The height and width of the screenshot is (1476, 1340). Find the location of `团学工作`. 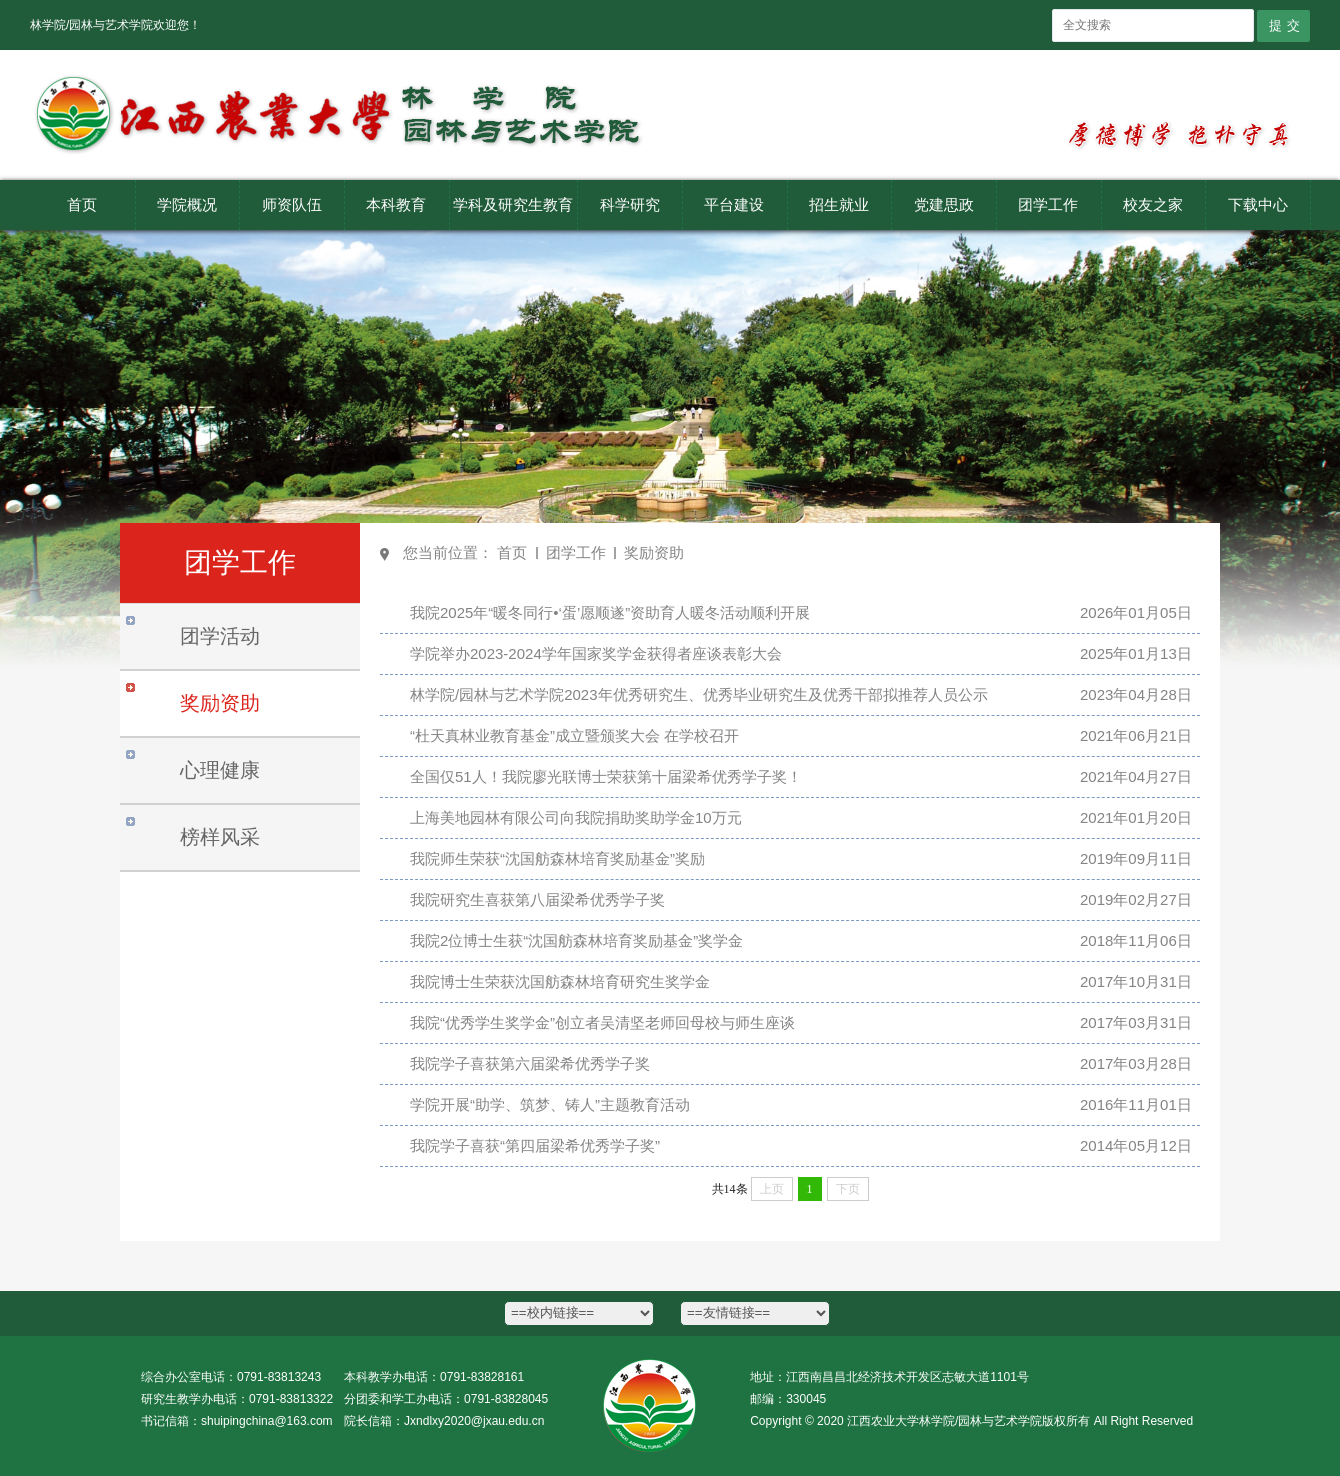

团学工作 is located at coordinates (576, 552).